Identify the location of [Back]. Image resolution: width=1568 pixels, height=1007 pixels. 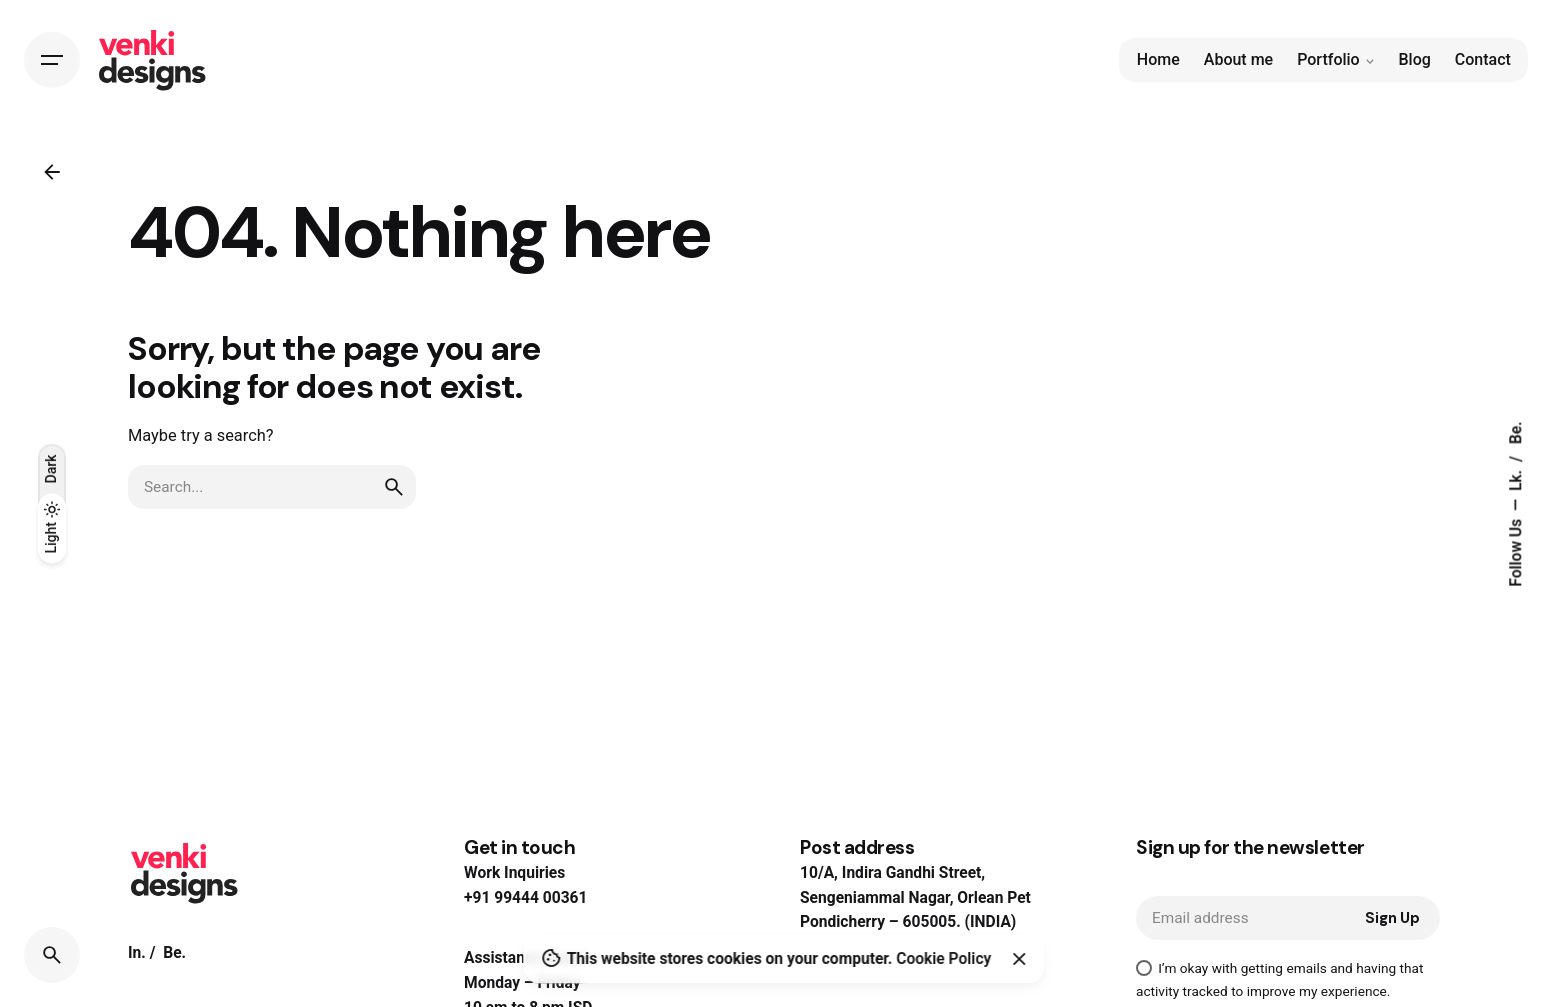
(52, 172).